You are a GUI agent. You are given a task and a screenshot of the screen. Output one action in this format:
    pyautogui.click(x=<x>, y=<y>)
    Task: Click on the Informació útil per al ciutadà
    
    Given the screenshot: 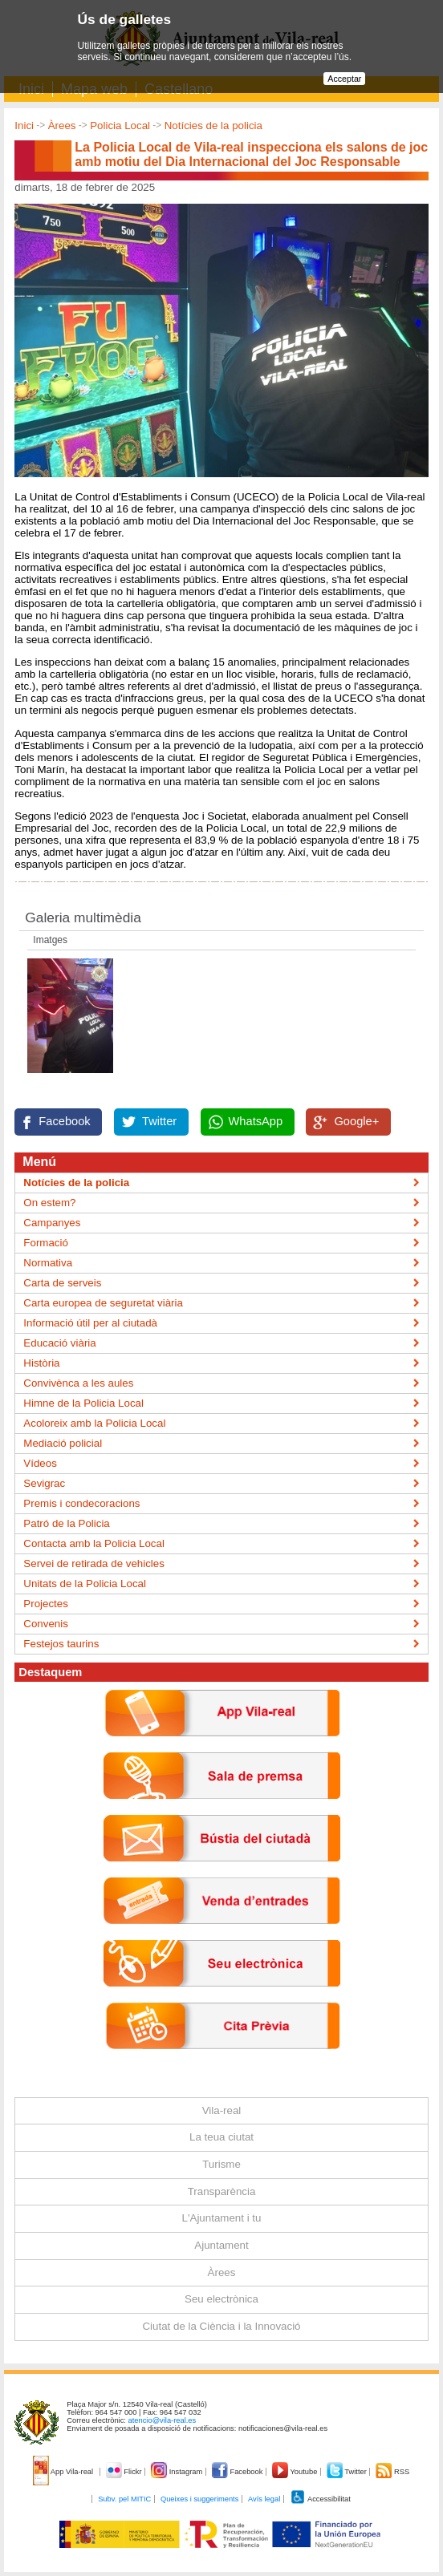 What is the action you would take?
    pyautogui.click(x=90, y=1323)
    